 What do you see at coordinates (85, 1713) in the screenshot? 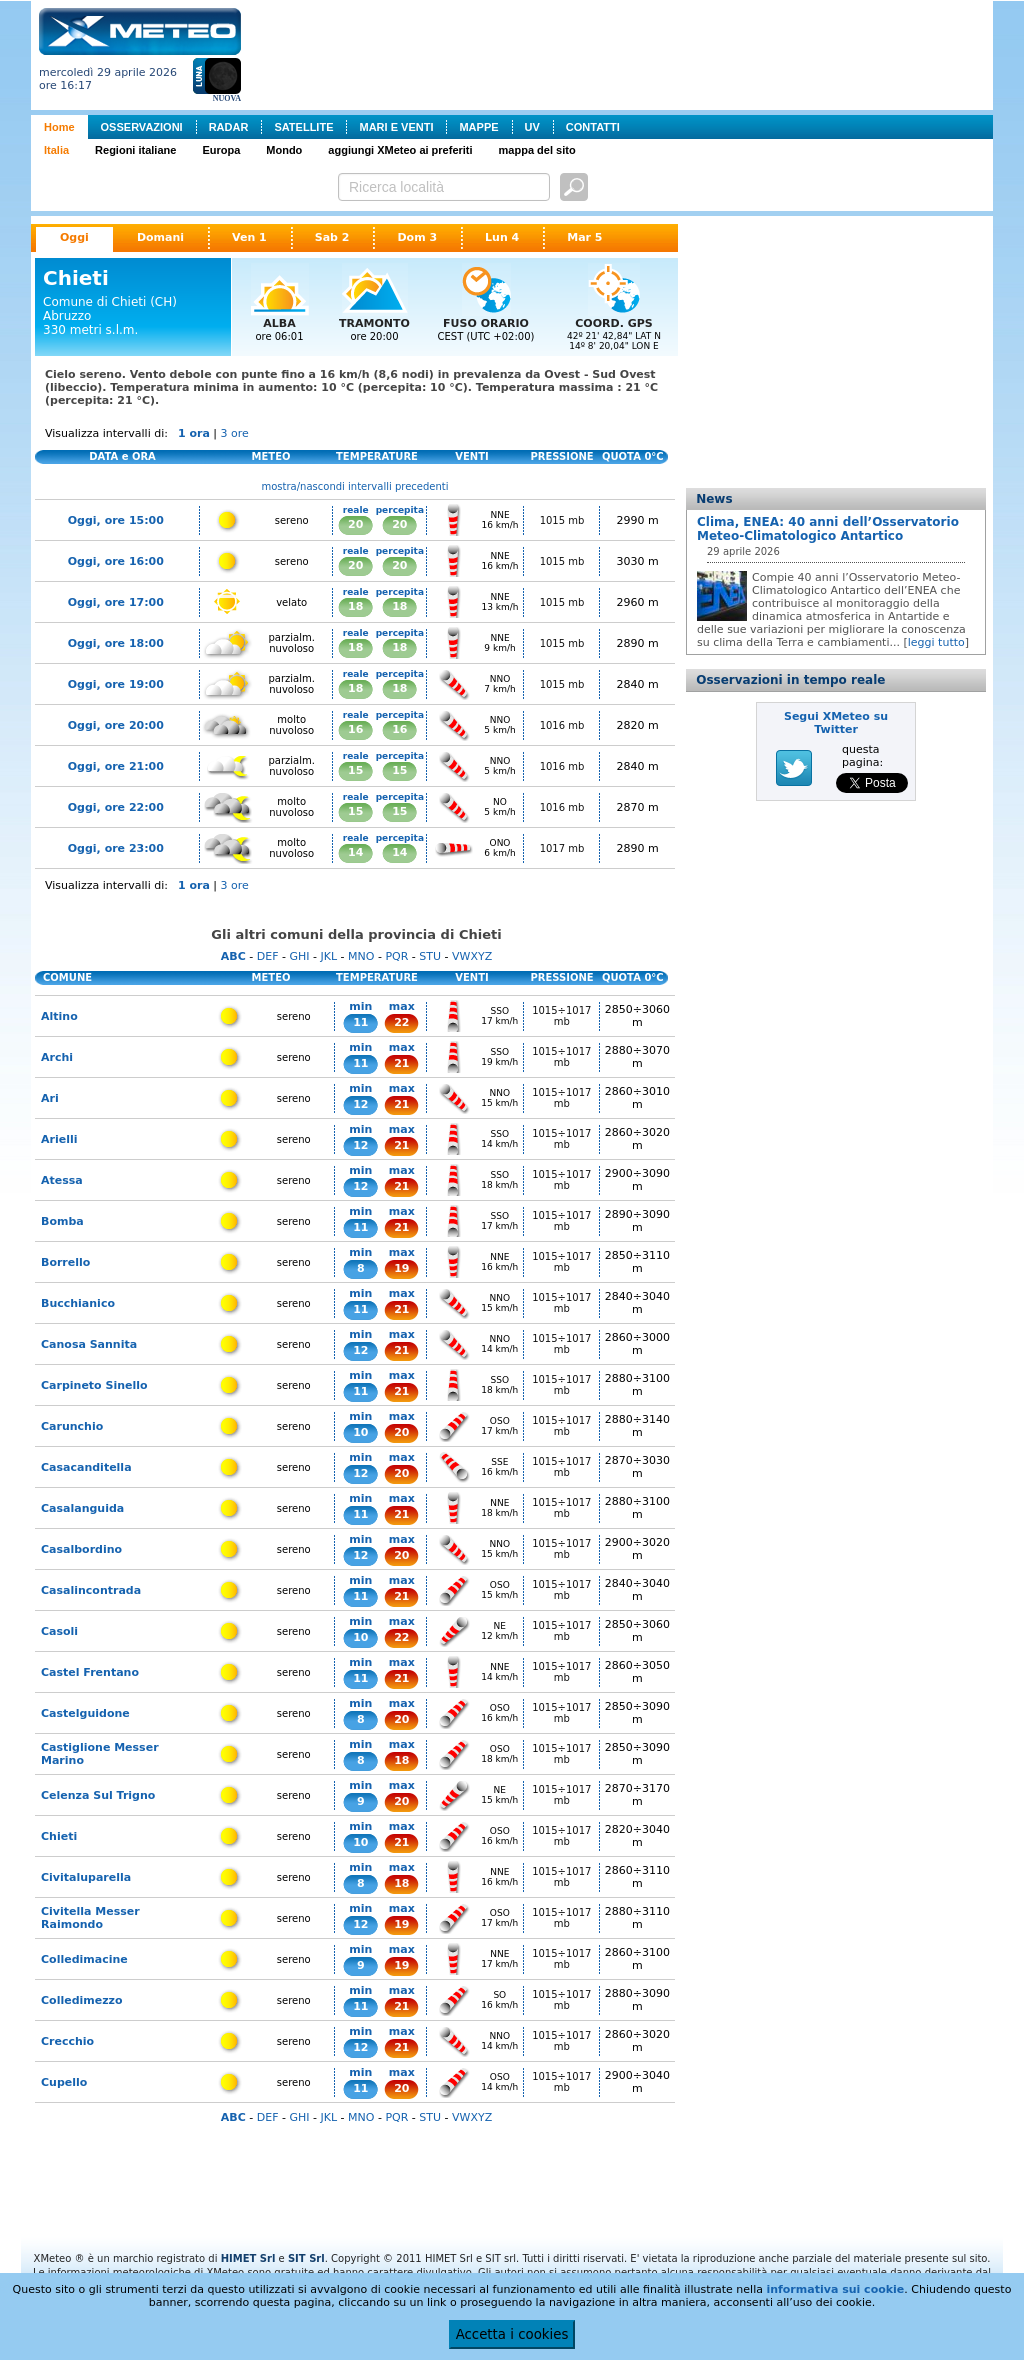
I see `Castelguidone` at bounding box center [85, 1713].